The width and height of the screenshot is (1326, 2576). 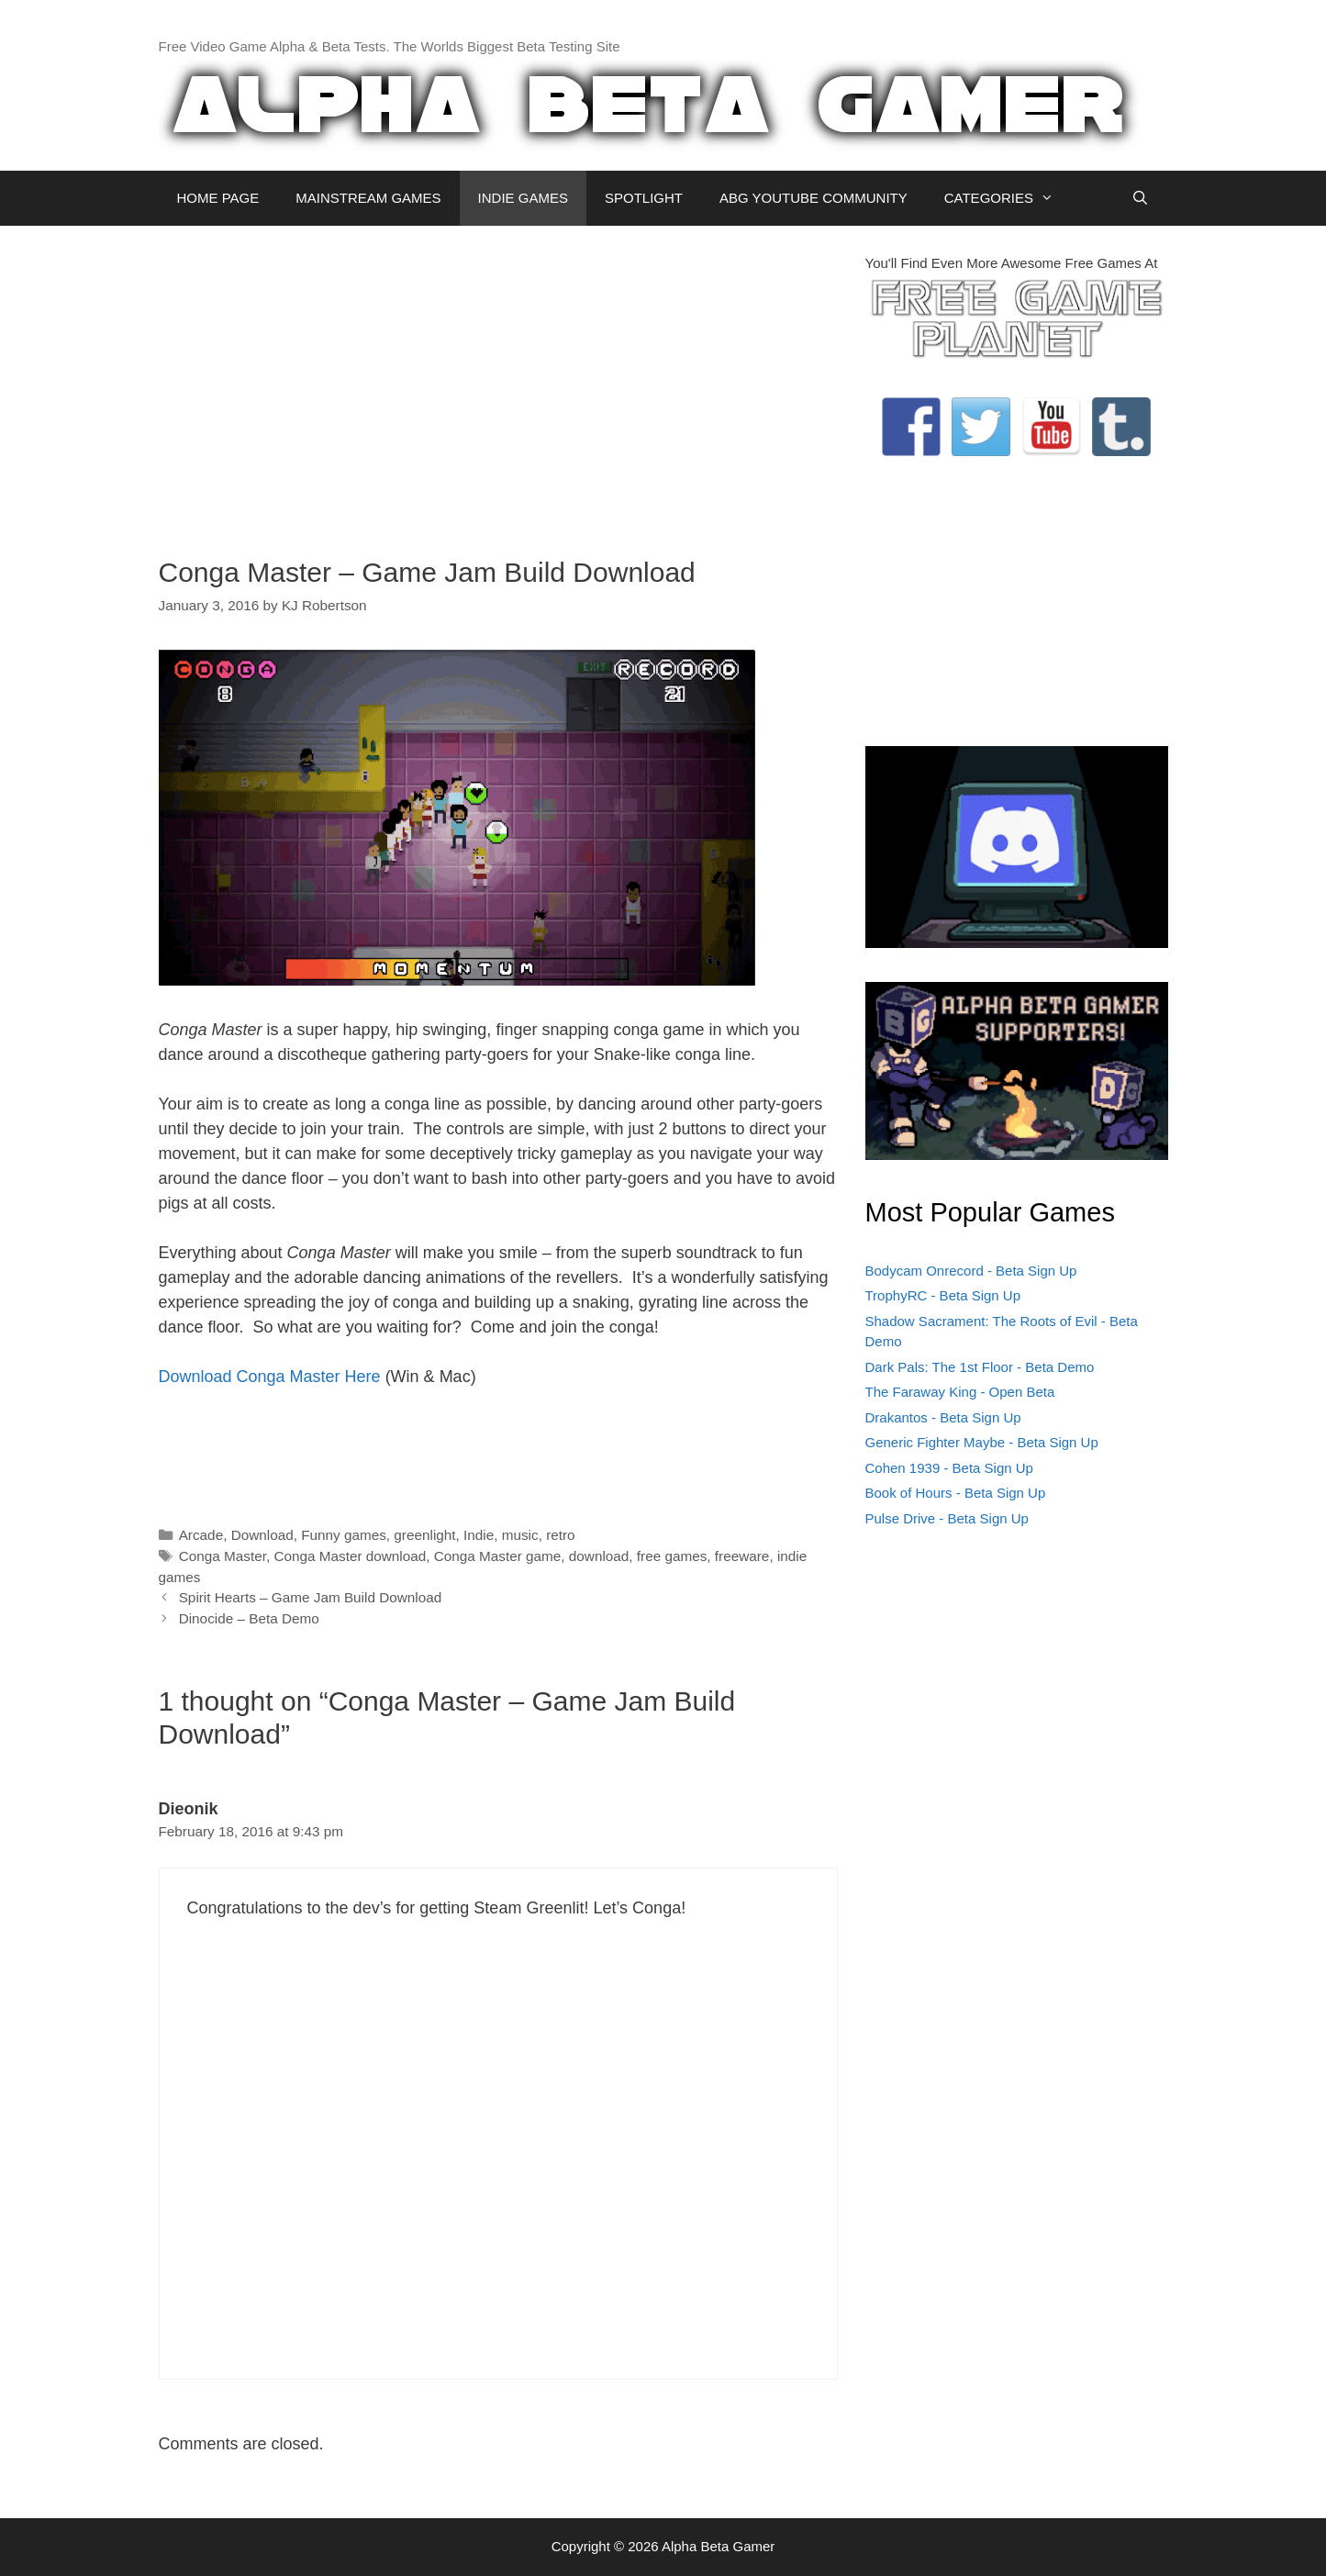 I want to click on greenlight, so click(x=424, y=1535).